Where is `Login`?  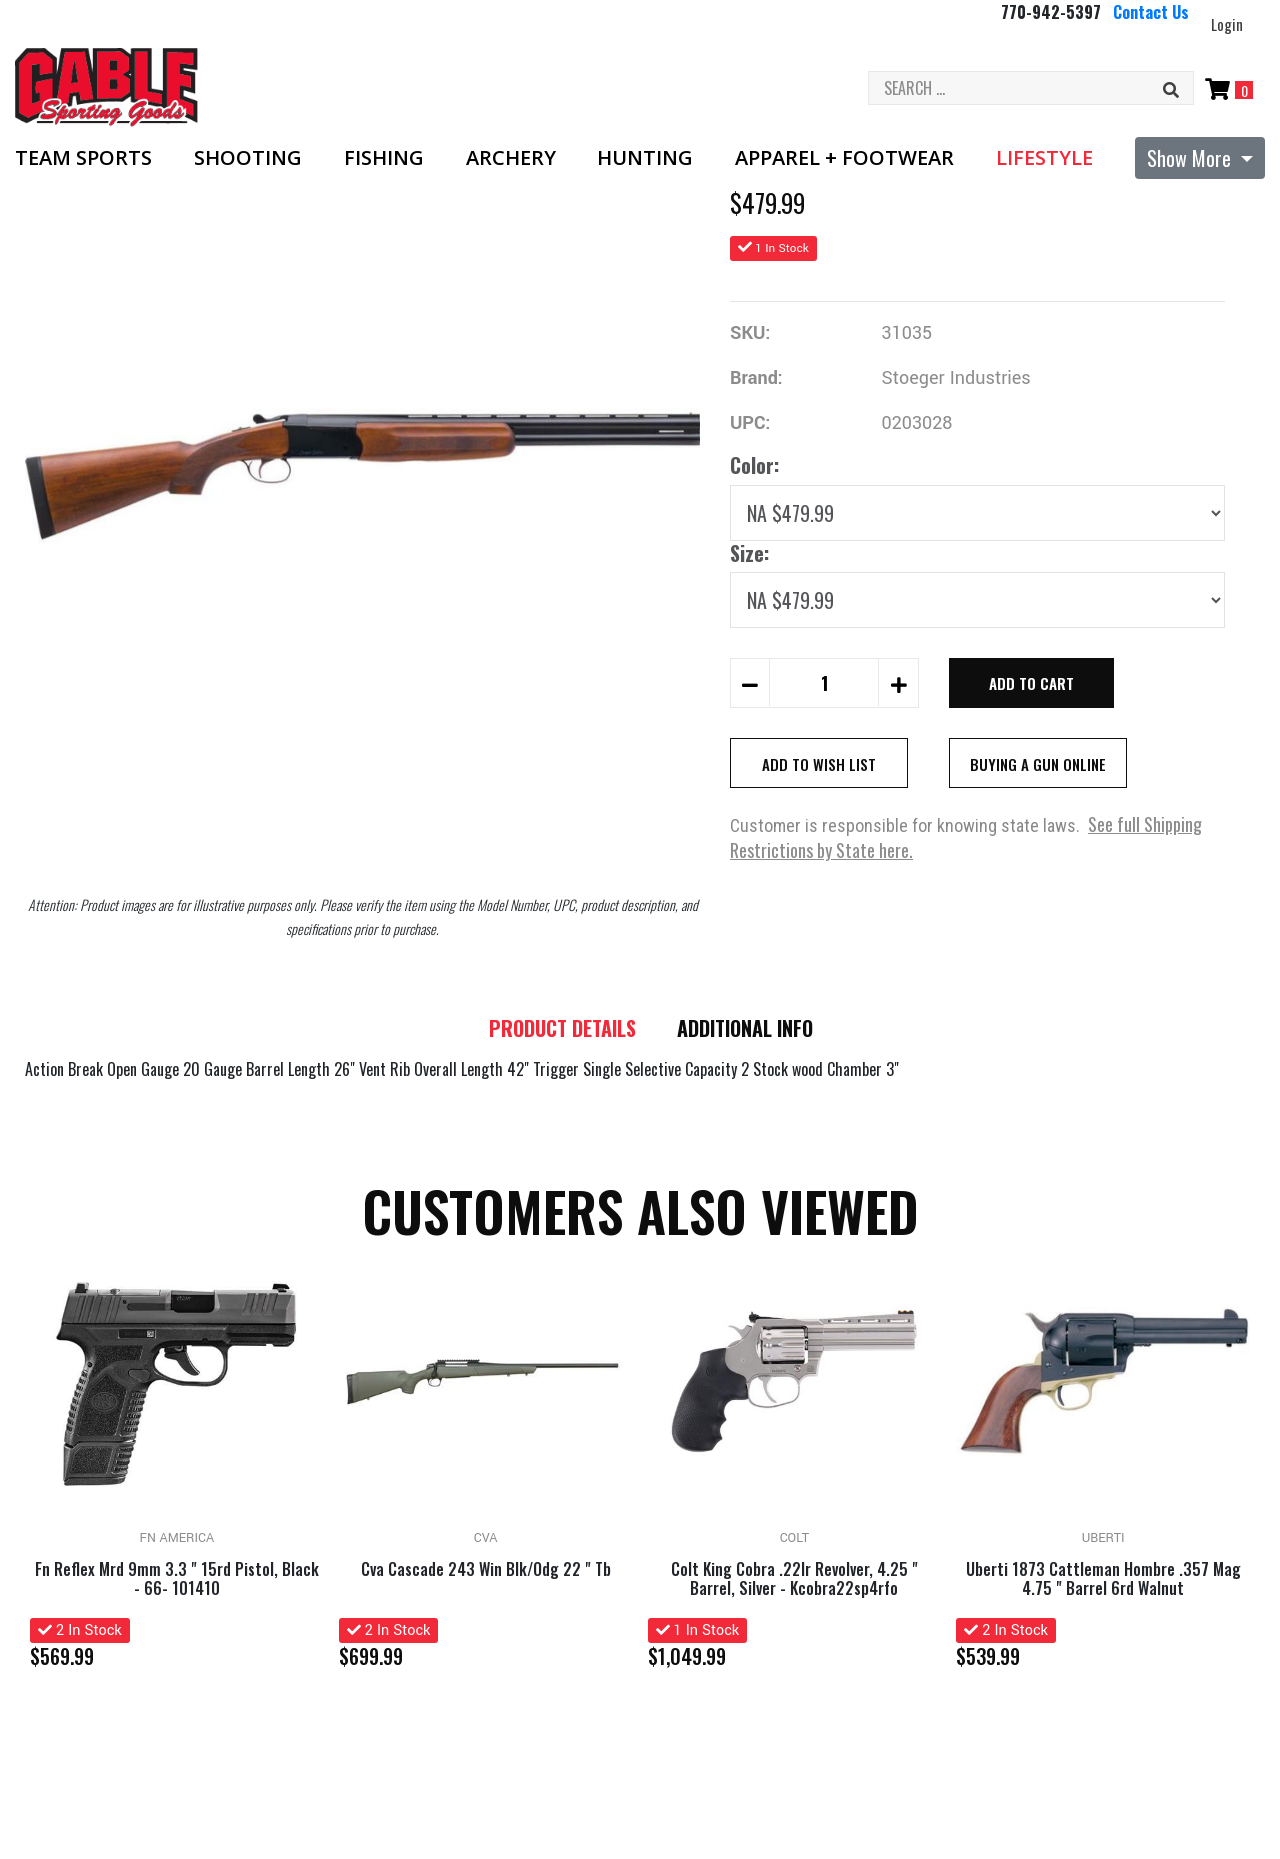
Login is located at coordinates (1227, 24).